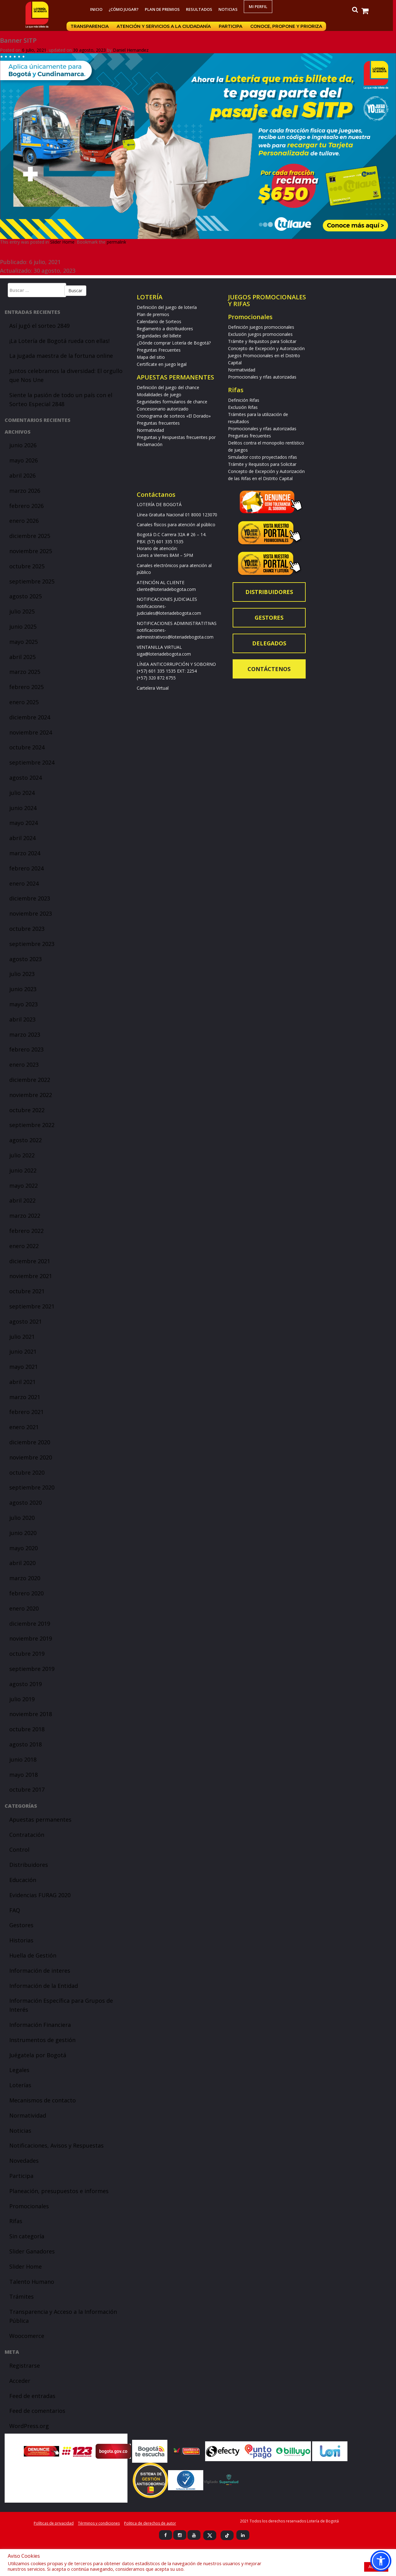 The image size is (396, 2576). I want to click on mayo 2018, so click(23, 1774).